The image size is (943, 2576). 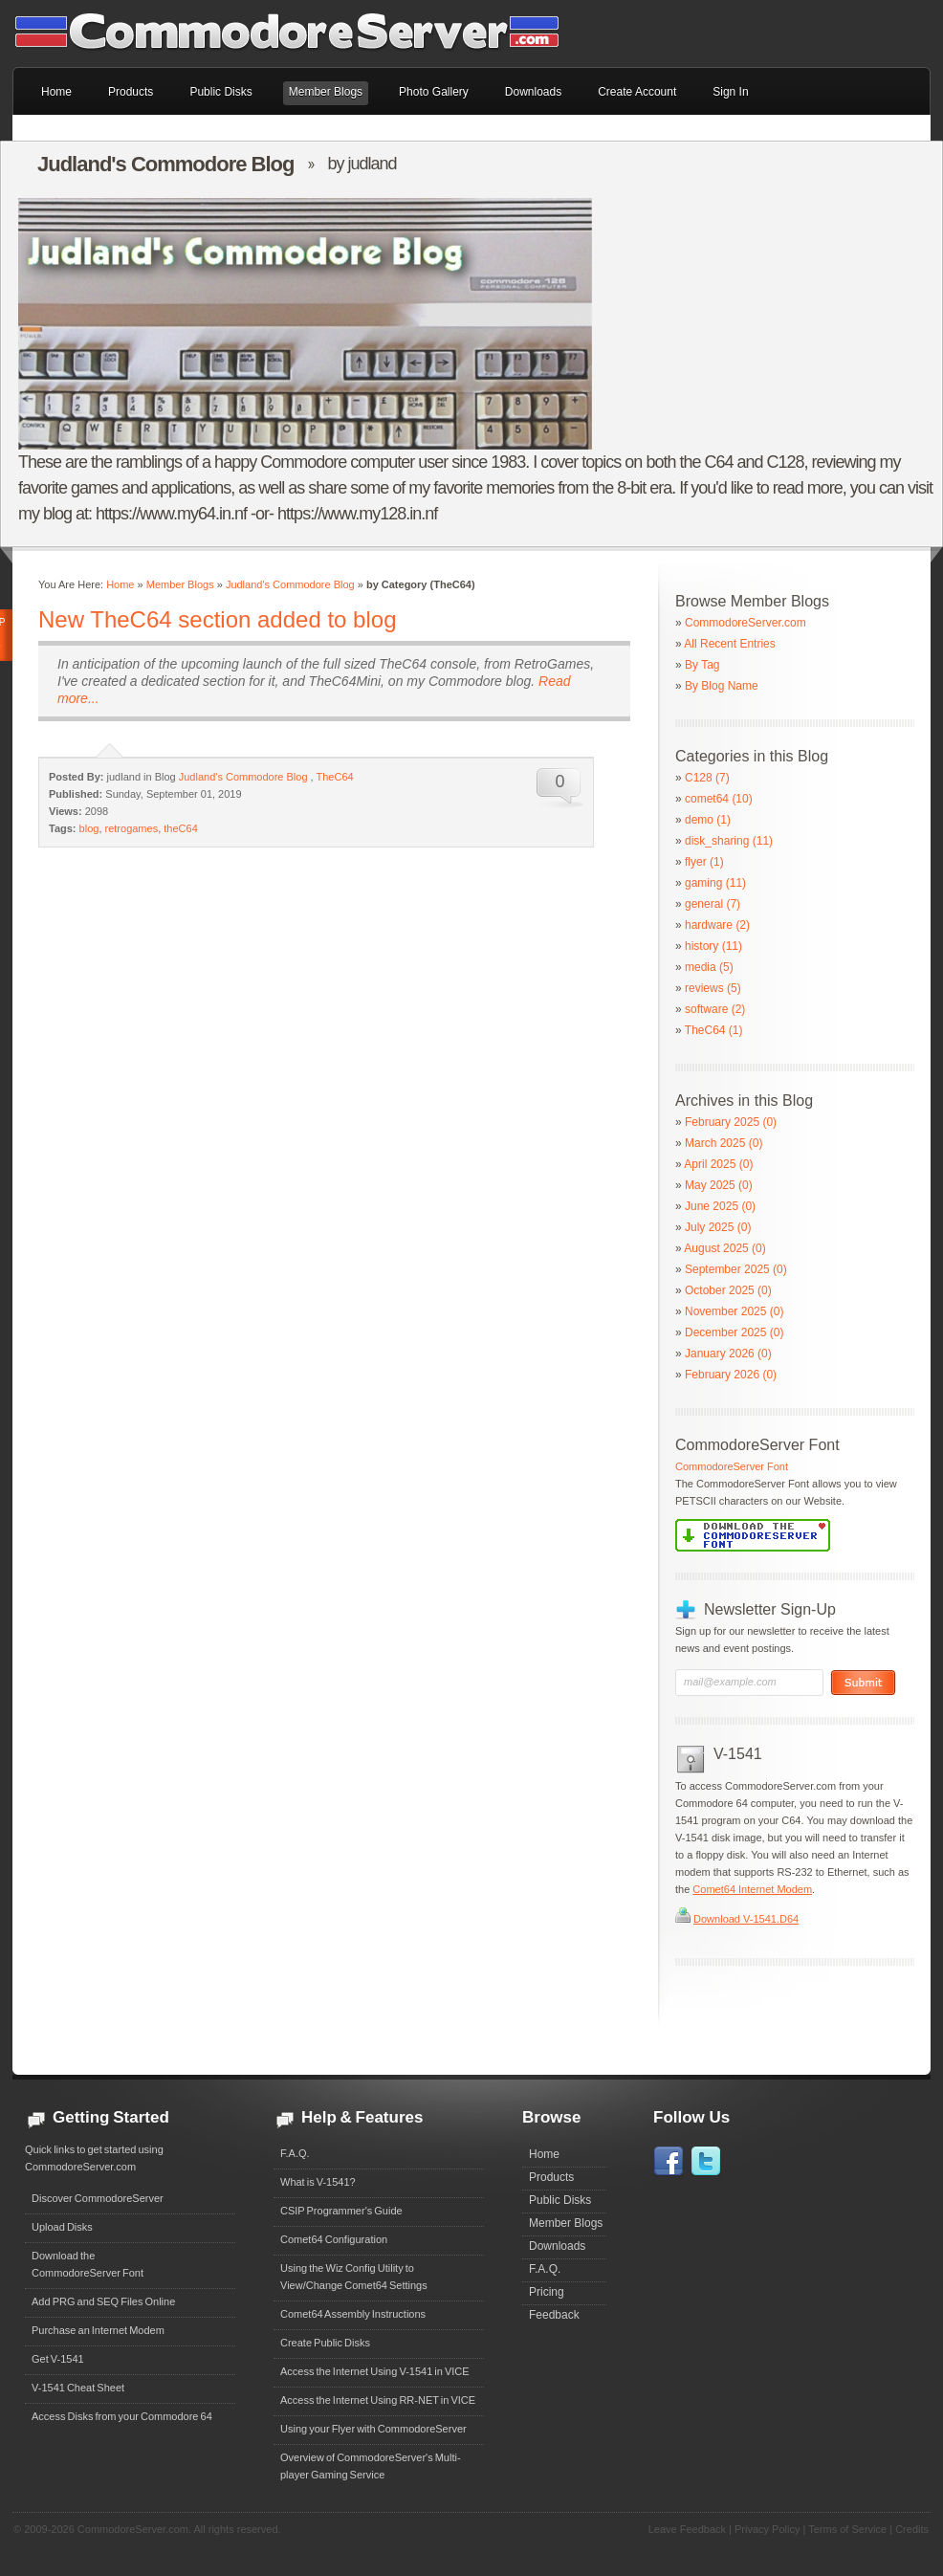 I want to click on gaming (11), so click(x=715, y=883).